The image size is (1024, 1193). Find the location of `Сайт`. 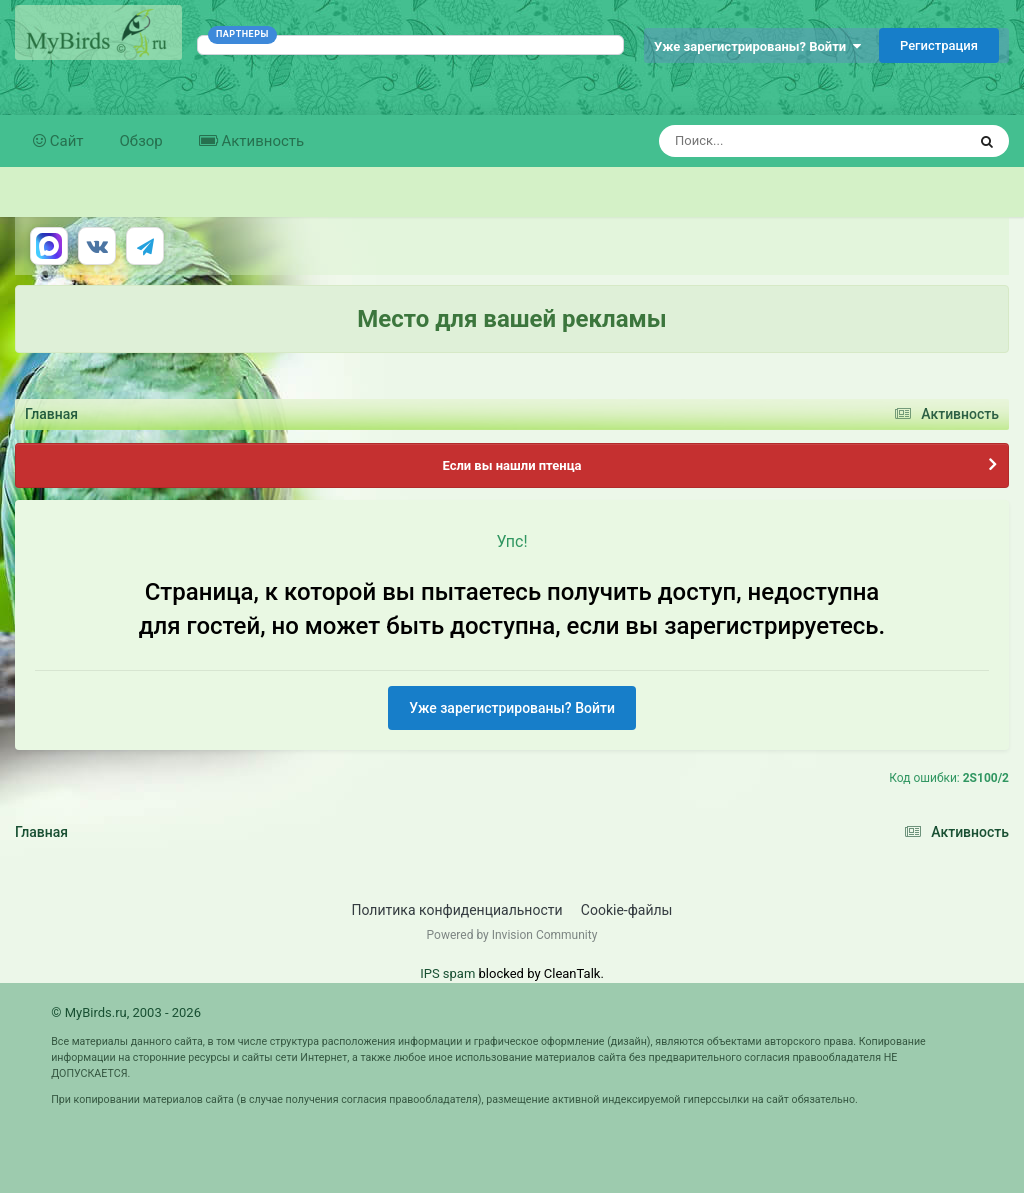

Сайт is located at coordinates (65, 141).